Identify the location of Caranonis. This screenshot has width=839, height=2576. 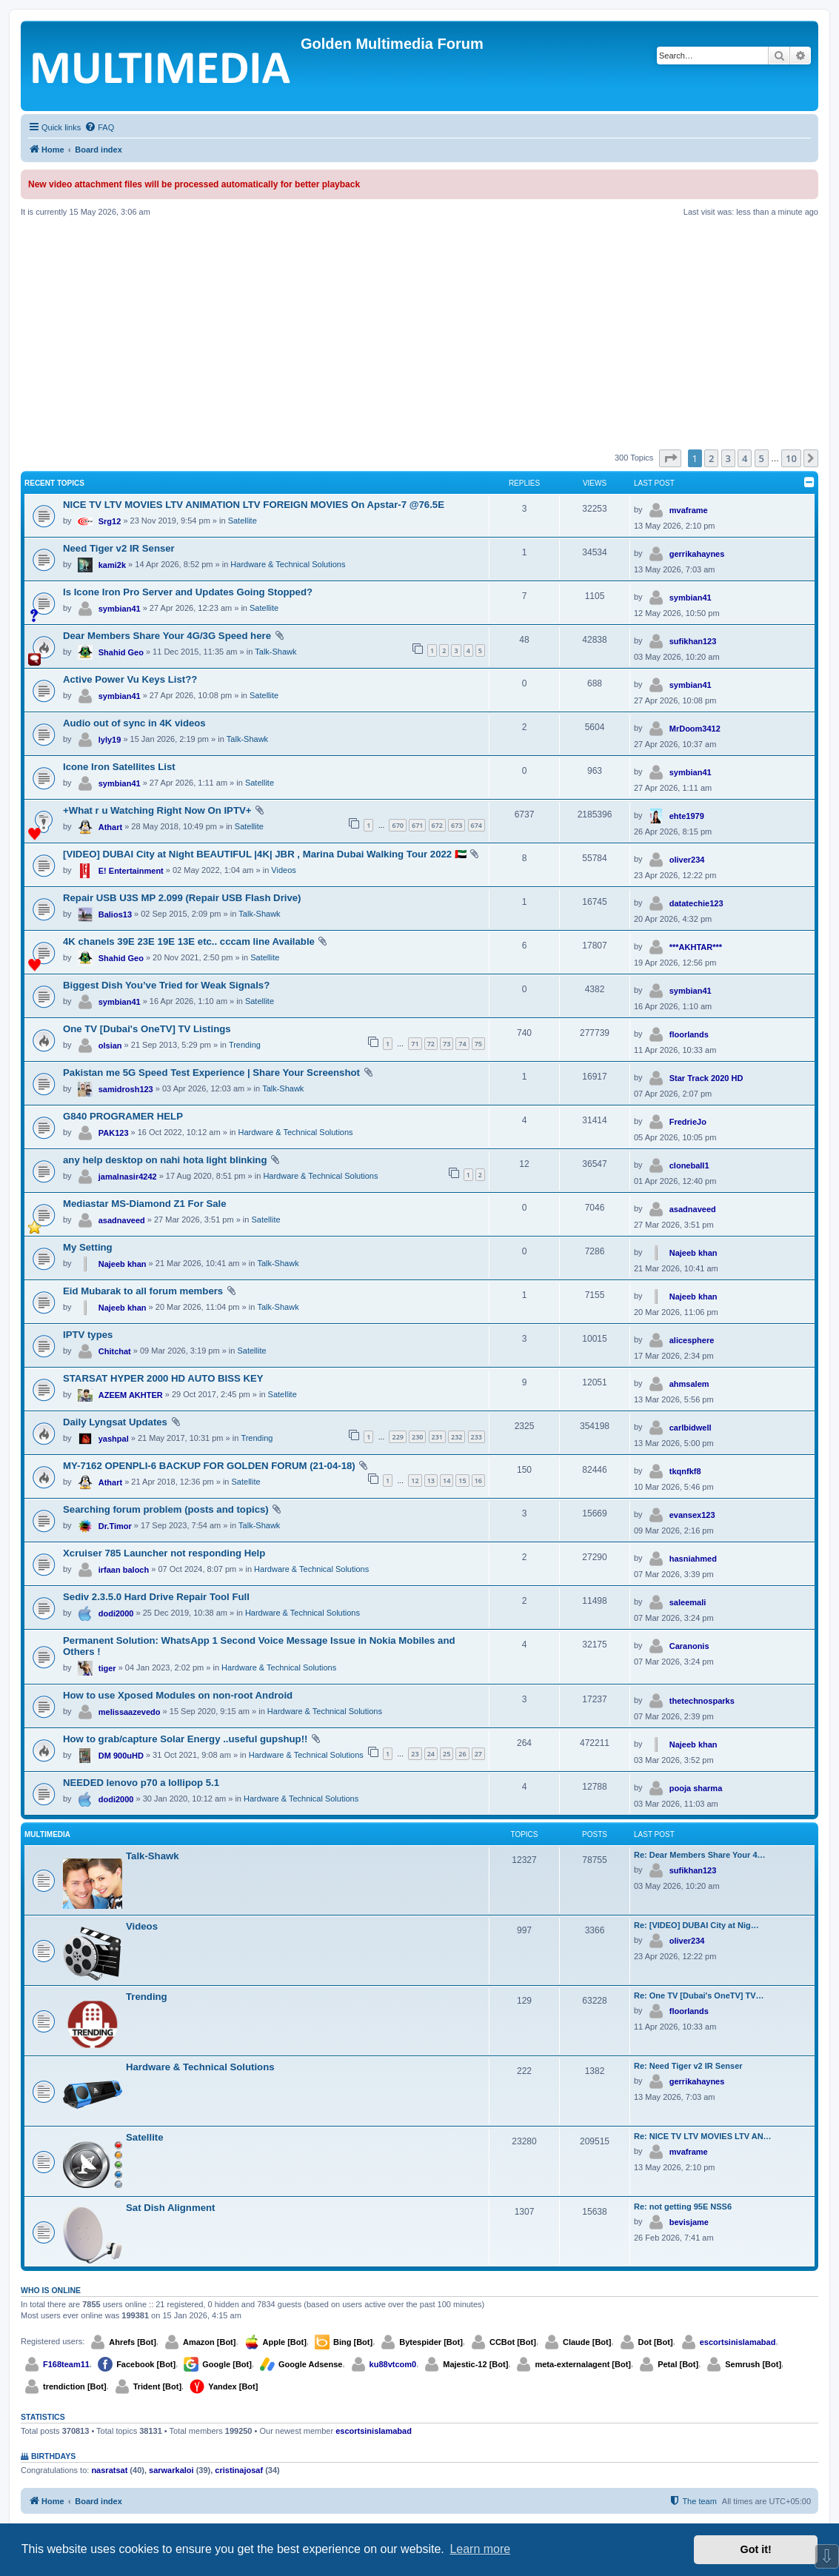
(689, 1646).